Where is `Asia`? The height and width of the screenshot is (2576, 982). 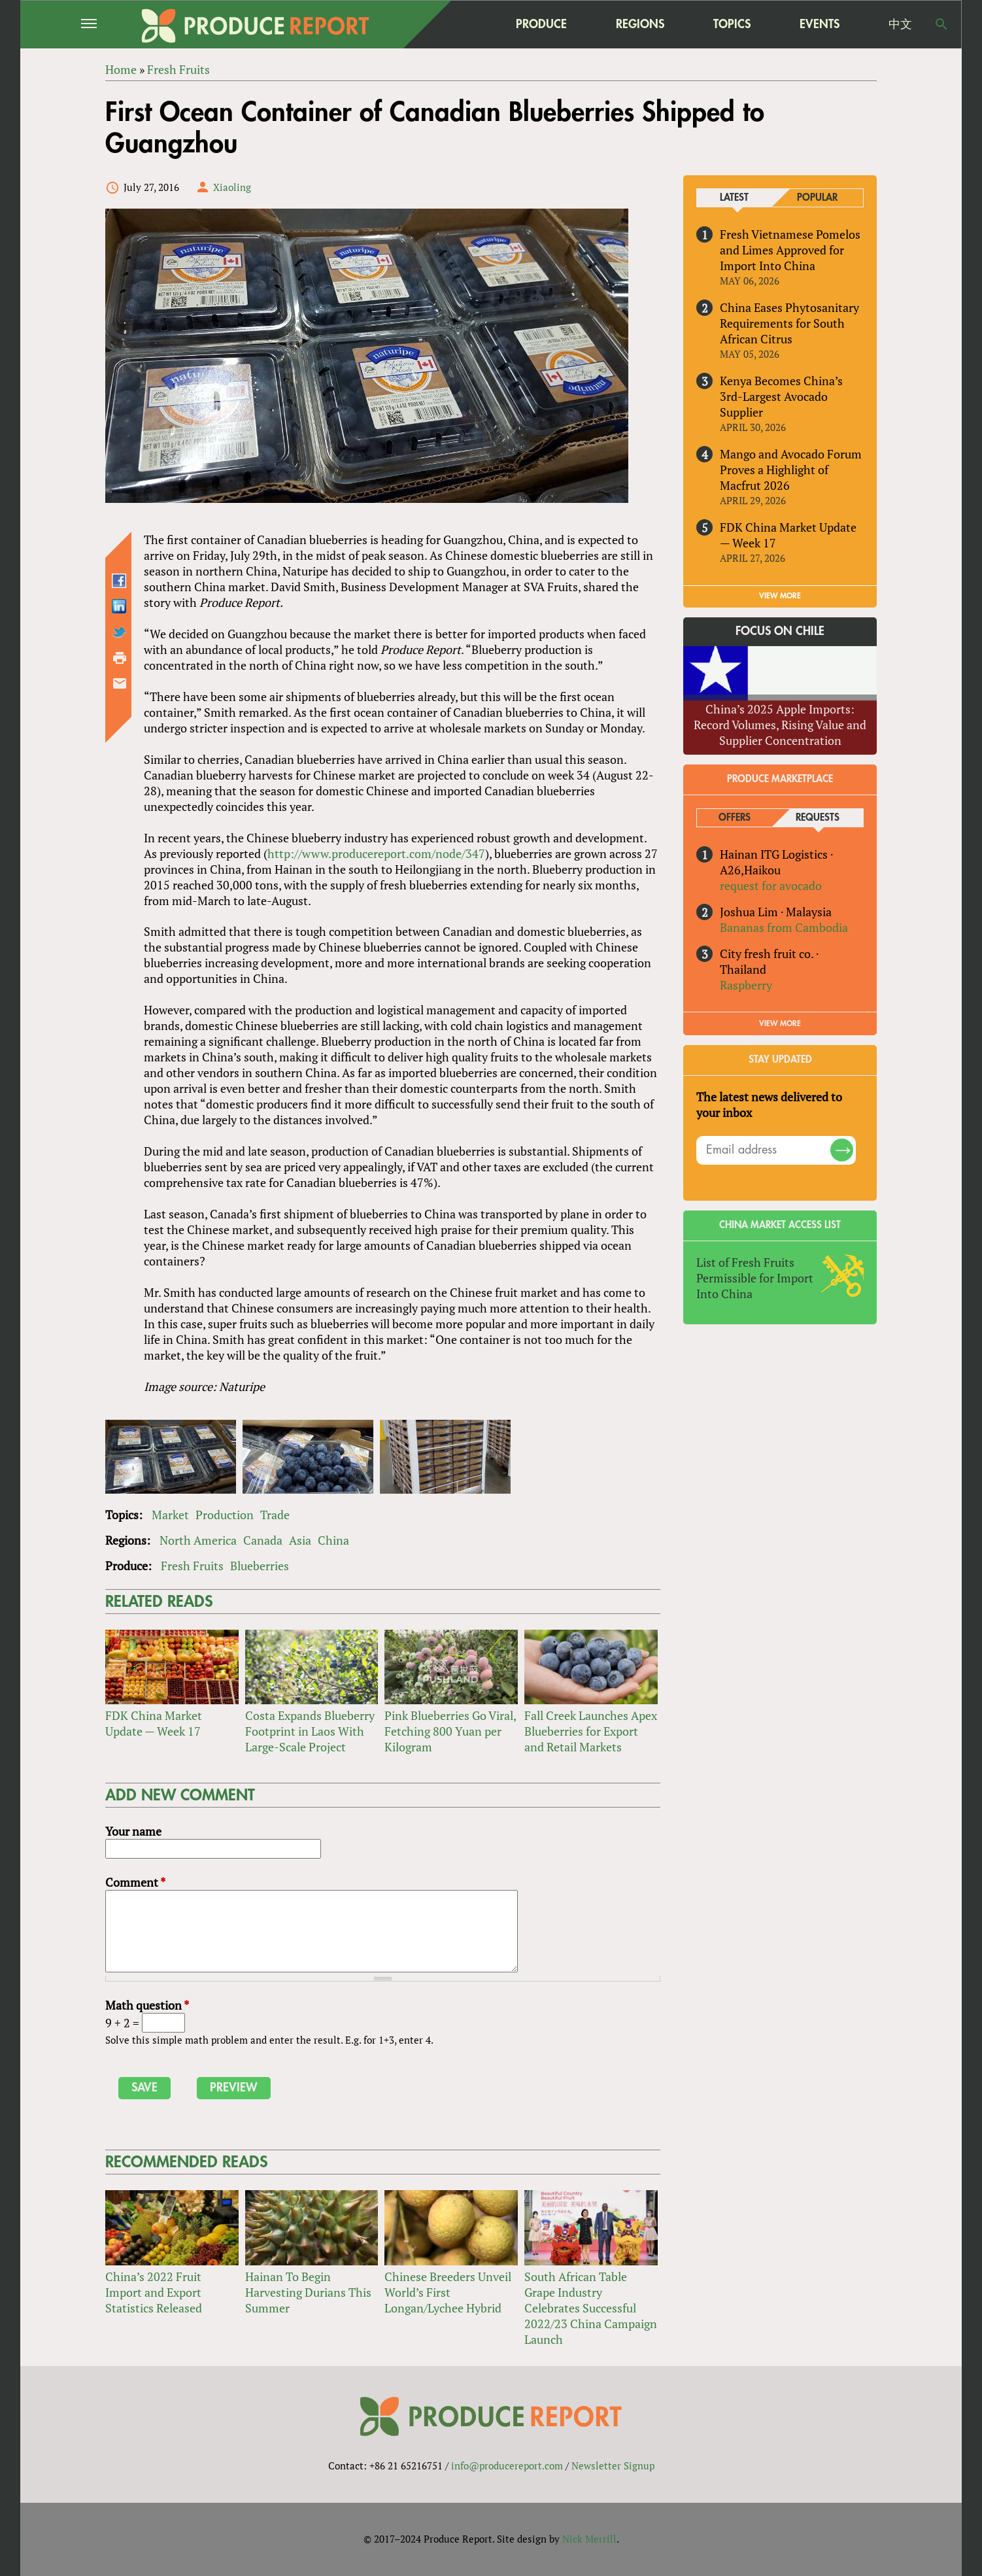
Asia is located at coordinates (300, 1540).